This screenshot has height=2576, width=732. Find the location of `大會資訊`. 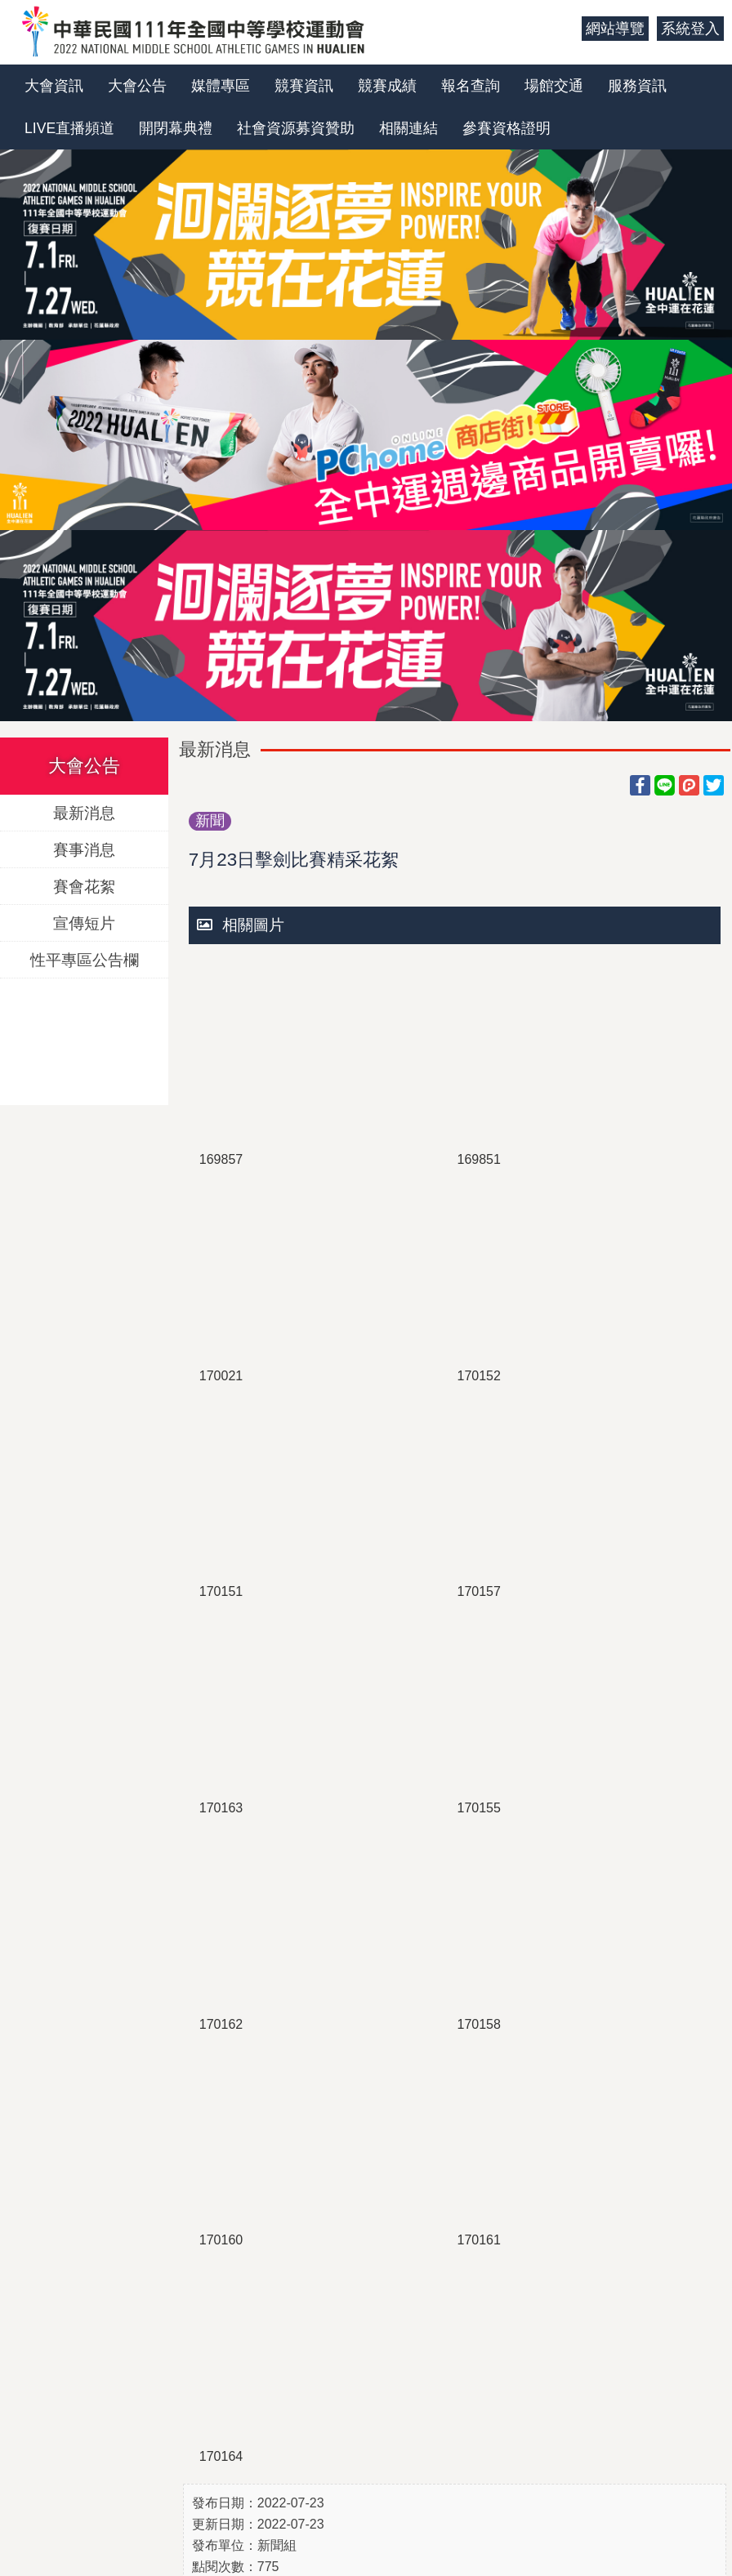

大會資訊 is located at coordinates (54, 86).